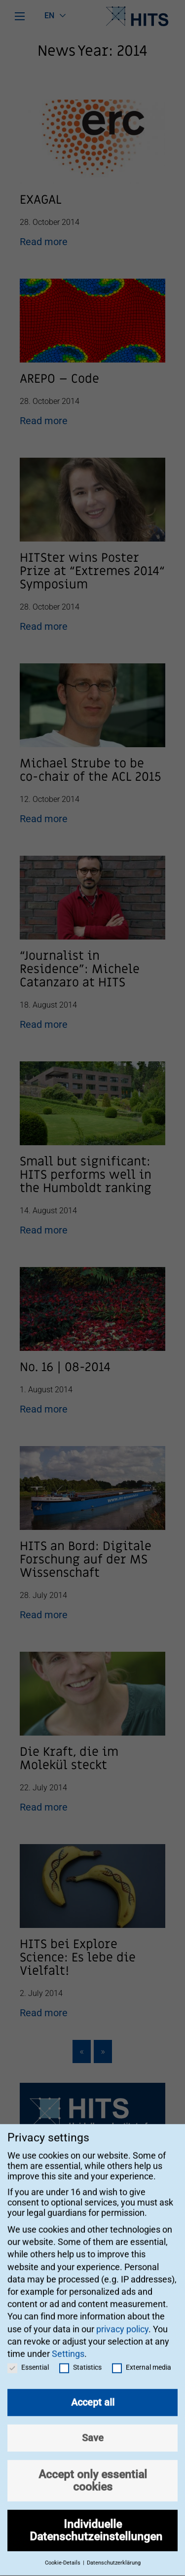 This screenshot has height=2576, width=185. What do you see at coordinates (96, 2518) in the screenshot?
I see `Individuelle Datenschutzeinstellungen [button]` at bounding box center [96, 2518].